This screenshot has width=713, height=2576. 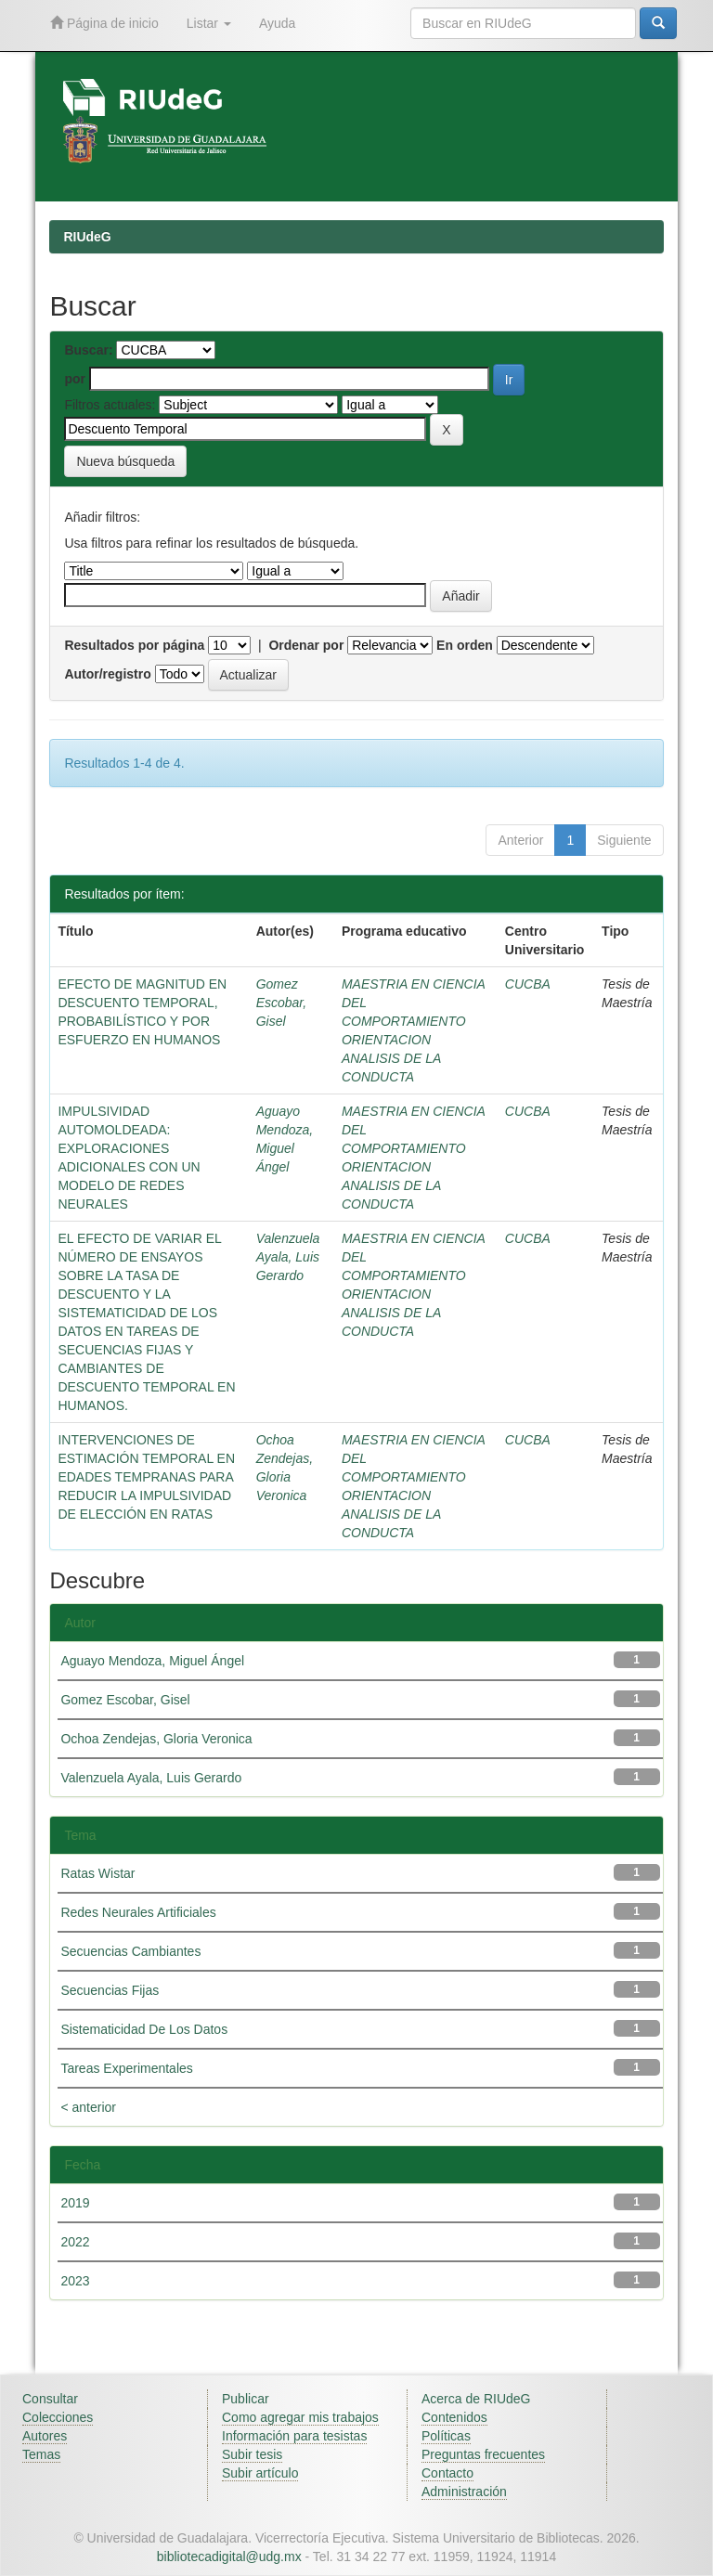 What do you see at coordinates (104, 23) in the screenshot?
I see `Página de inicio` at bounding box center [104, 23].